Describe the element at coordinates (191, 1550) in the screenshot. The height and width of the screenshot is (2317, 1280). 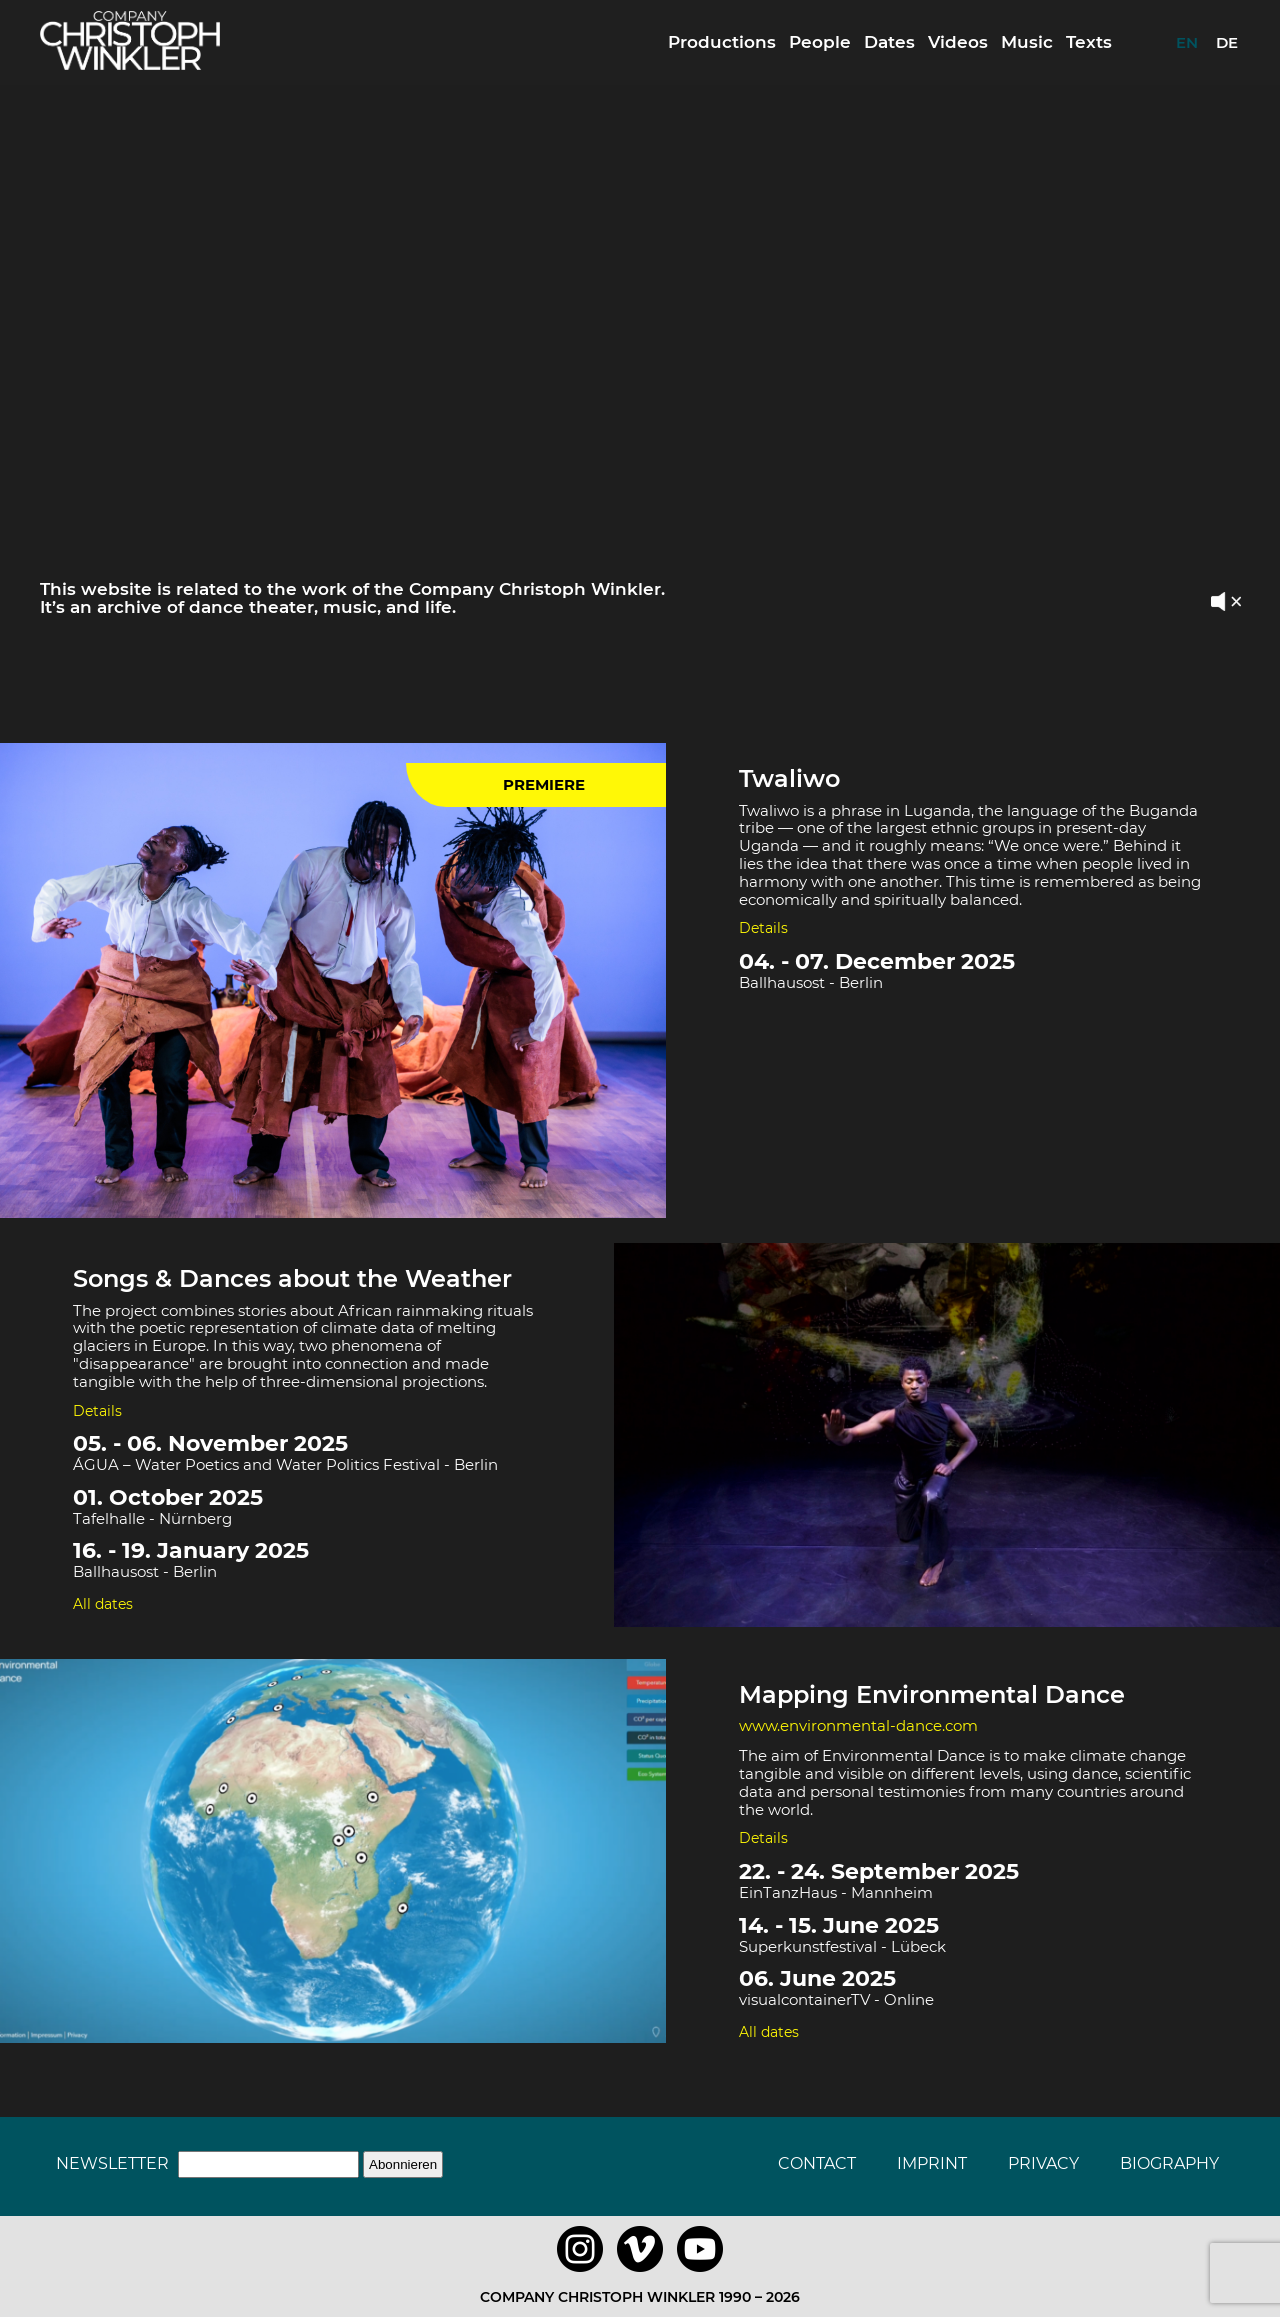
I see `16. - 19. January 2025` at that location.